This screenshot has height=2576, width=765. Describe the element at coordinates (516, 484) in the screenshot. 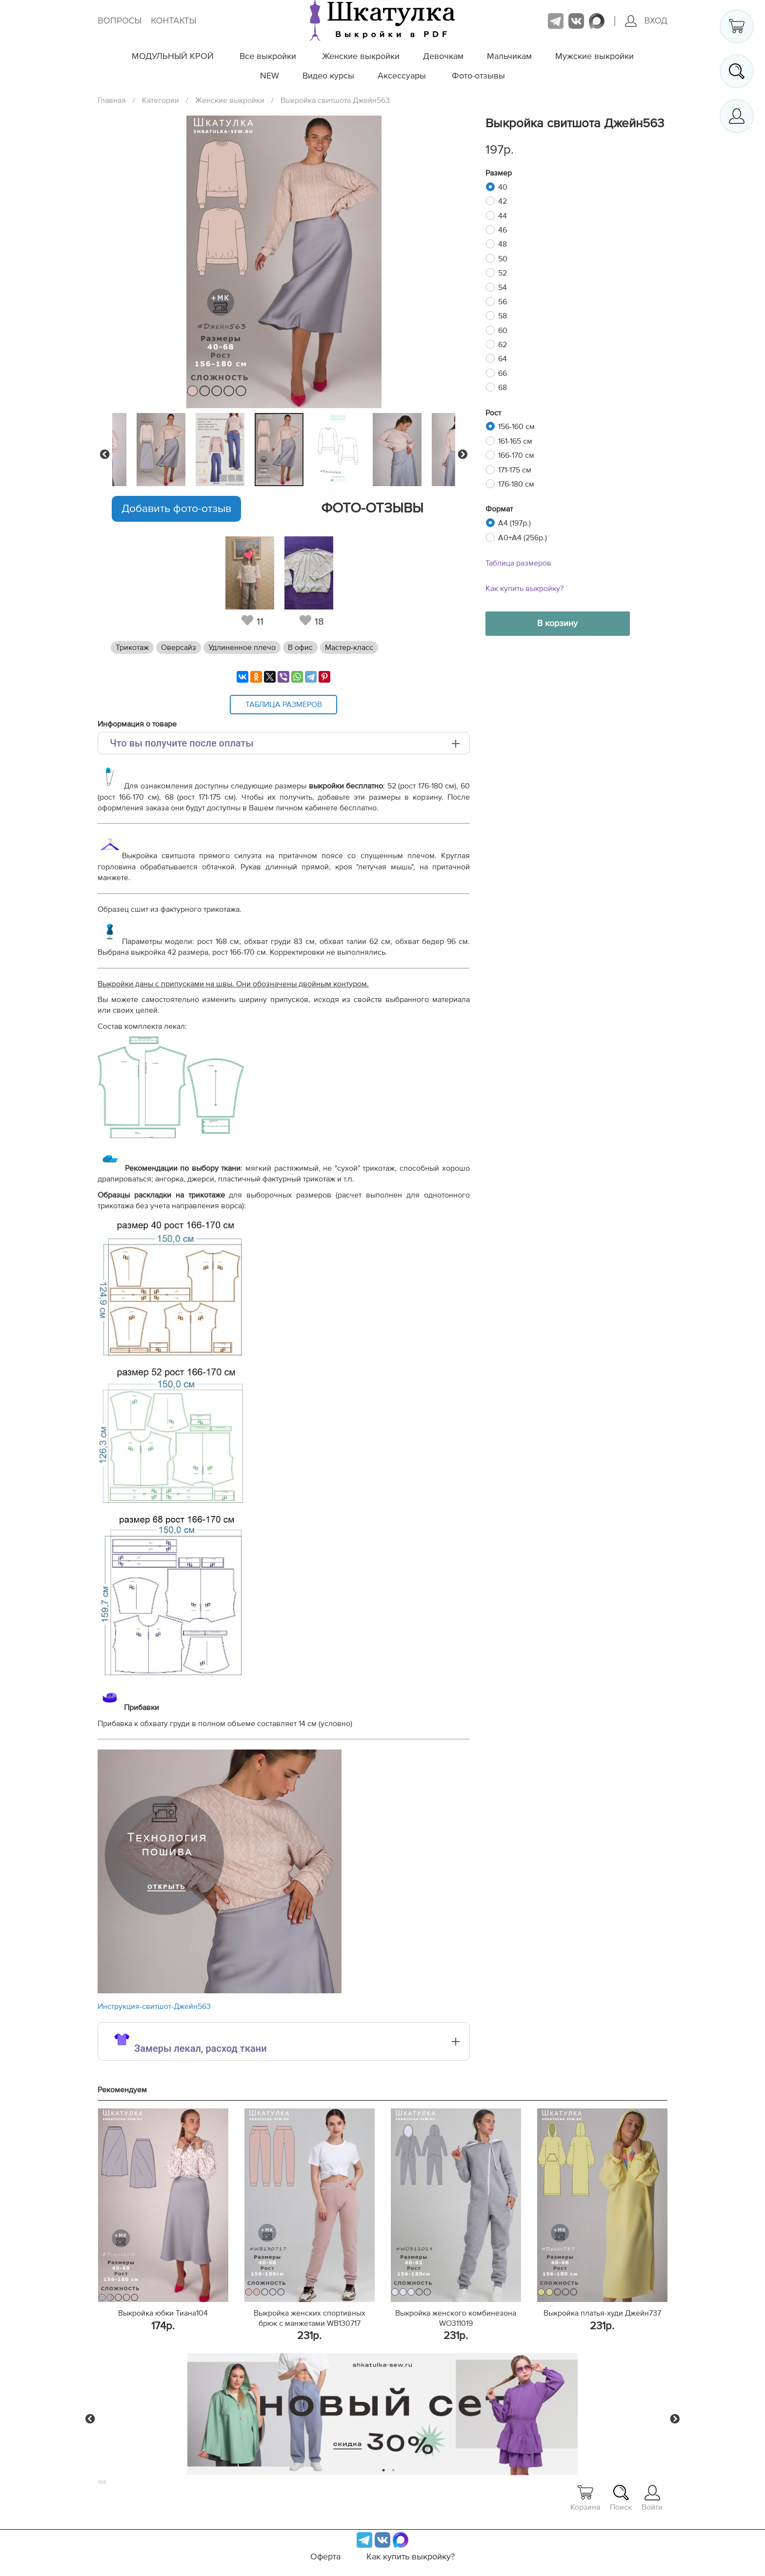

I see `176-180 см` at that location.